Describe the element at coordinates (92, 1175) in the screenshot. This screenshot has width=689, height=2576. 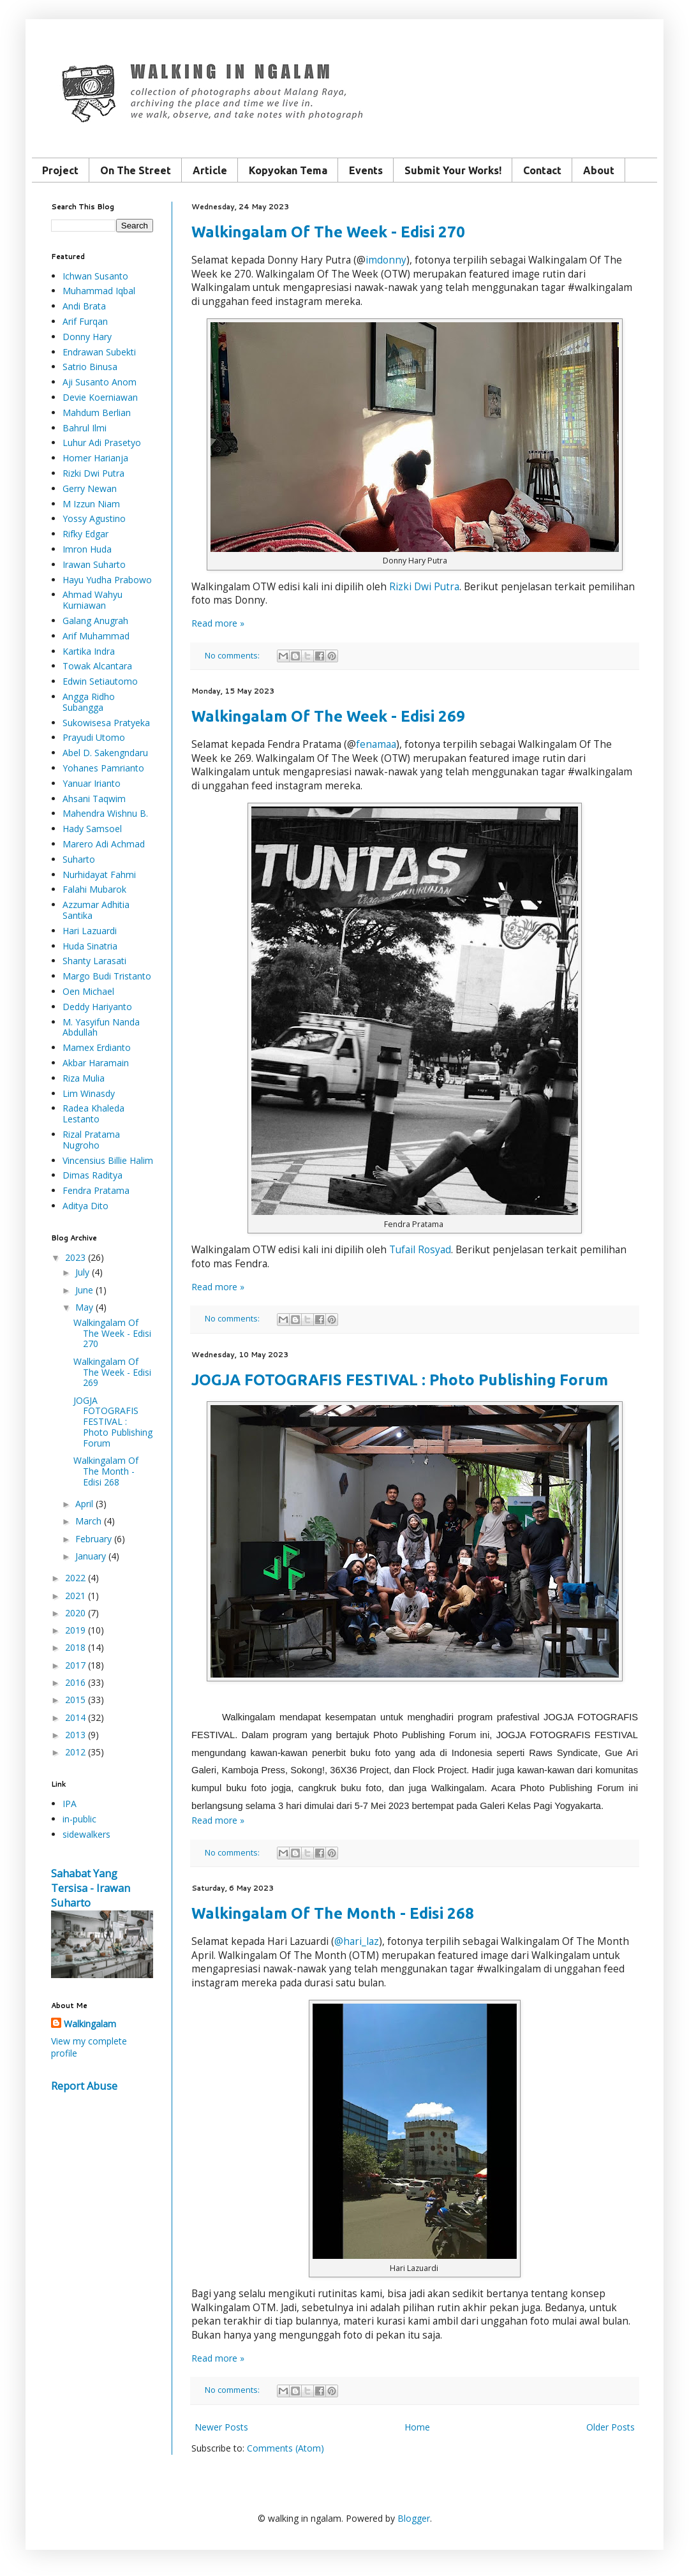
I see `Dimas Raditya` at that location.